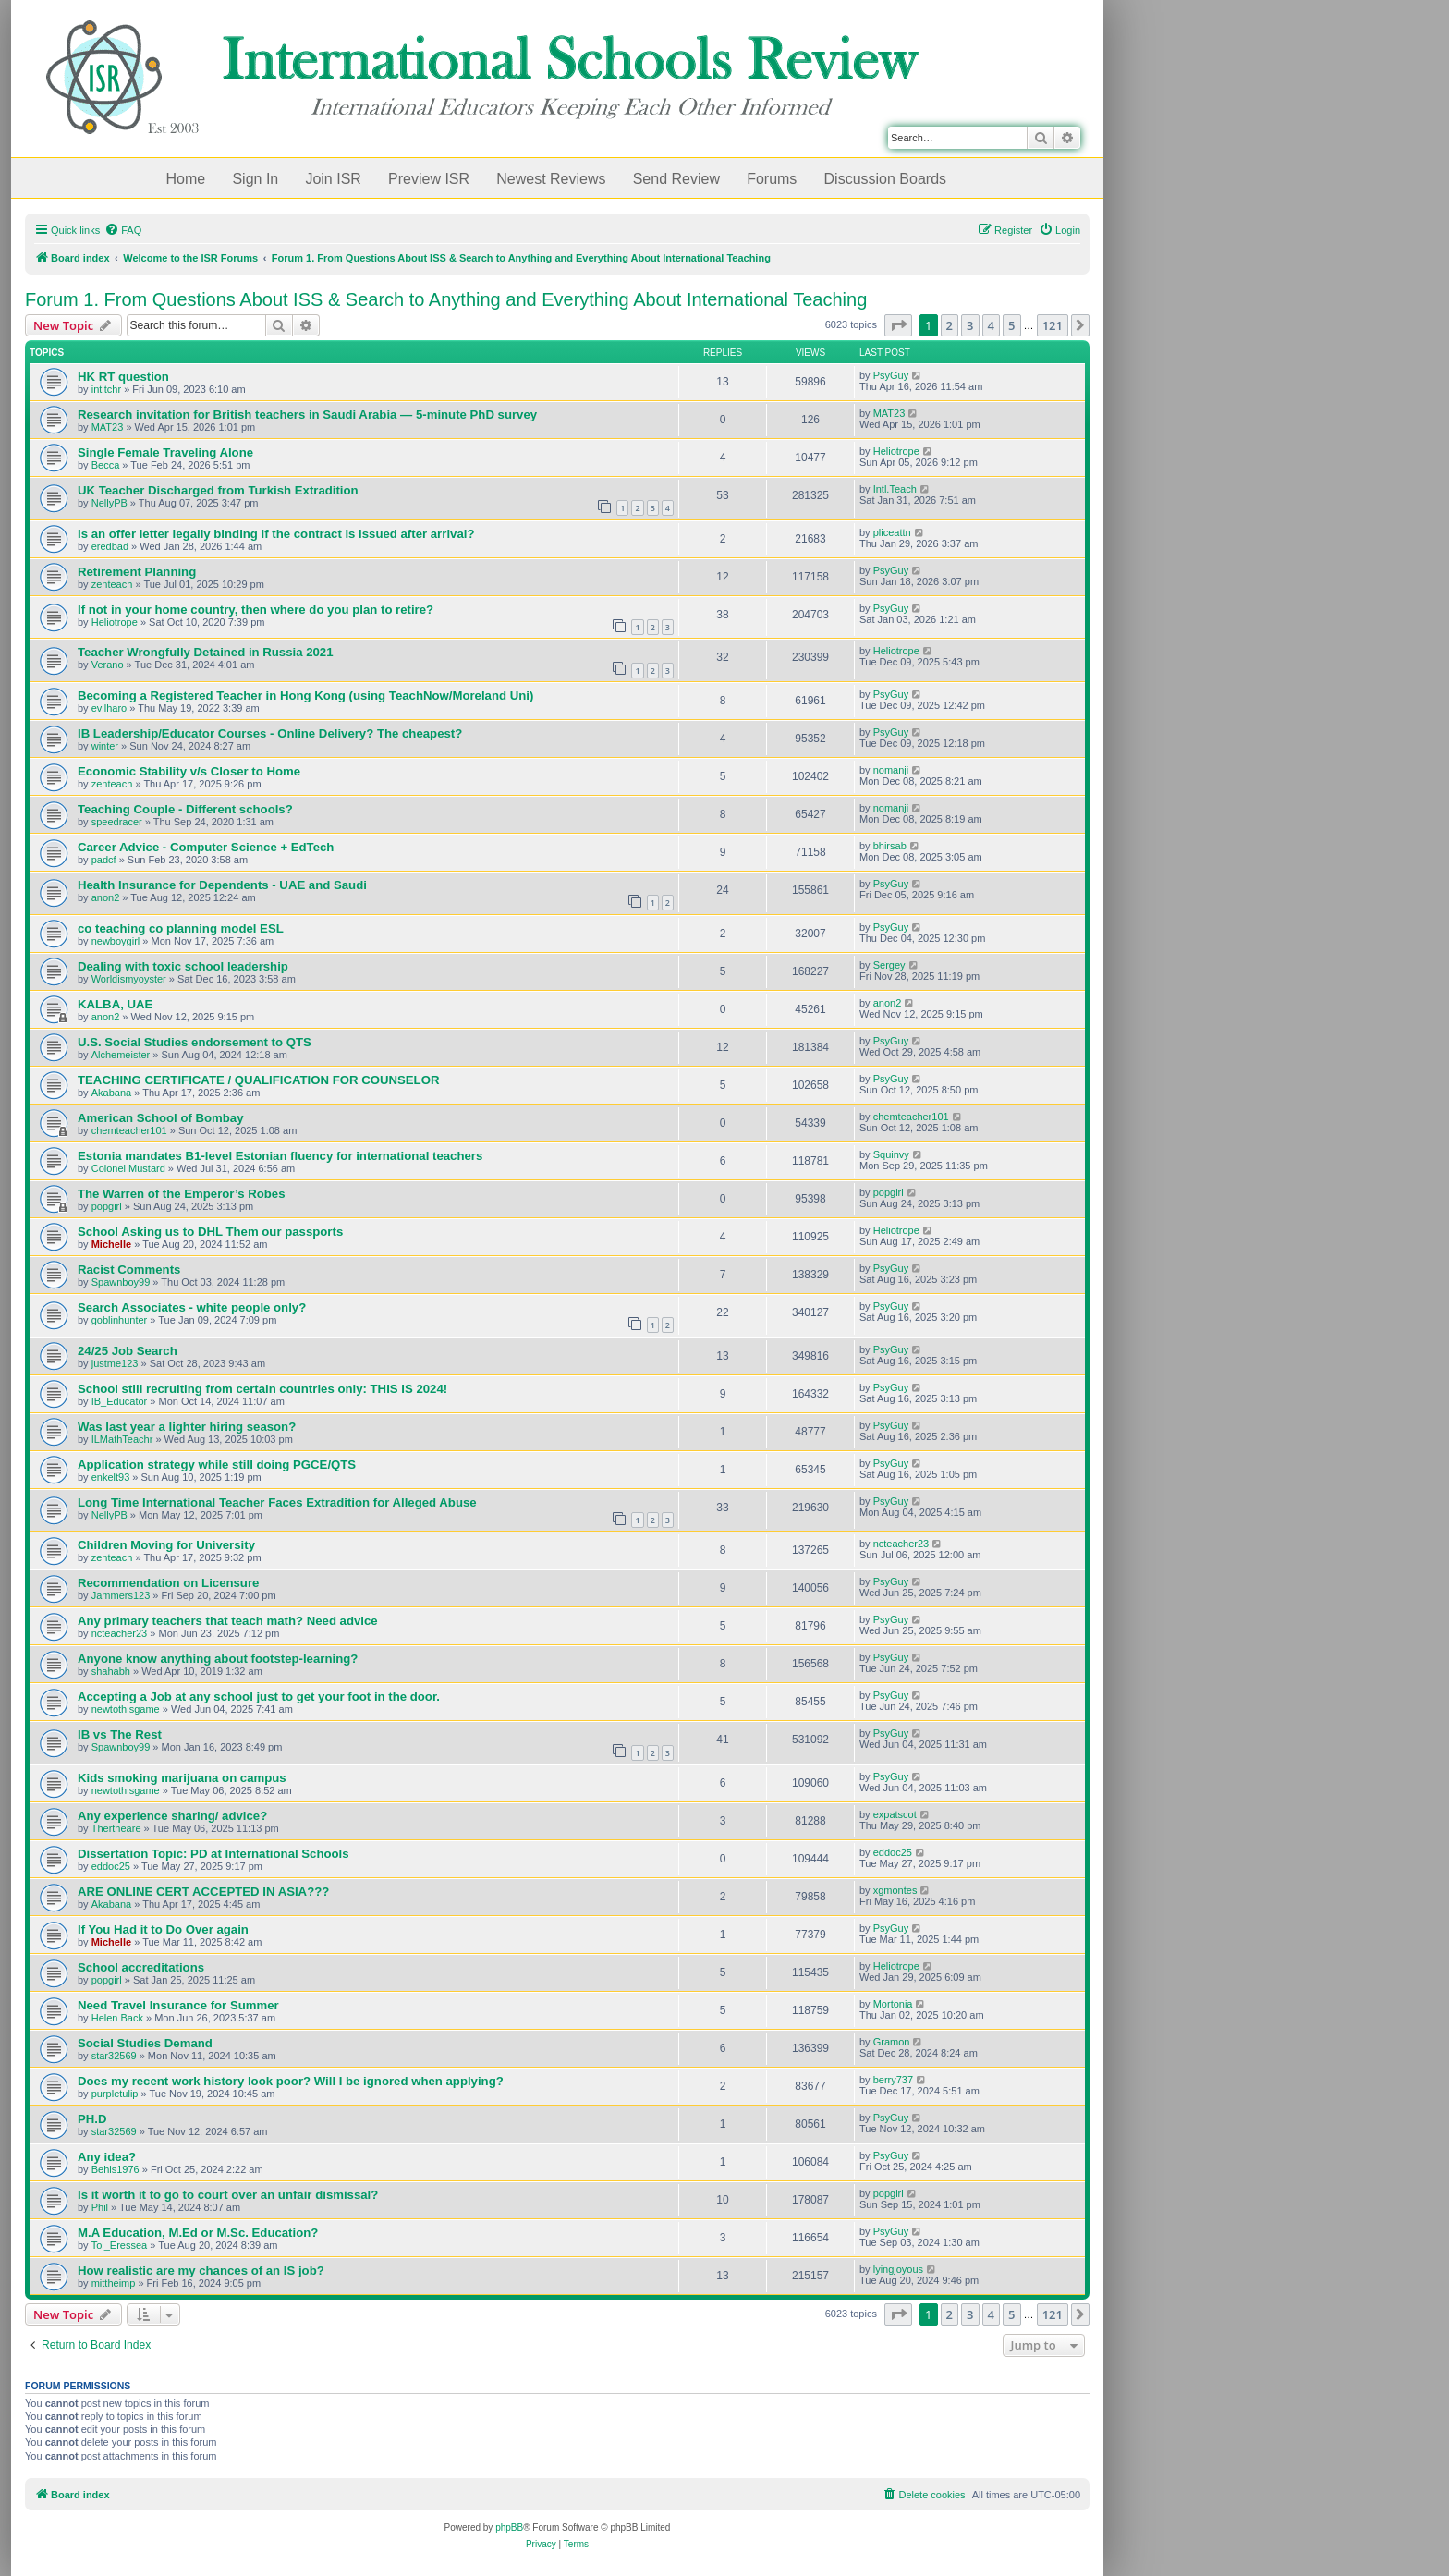 This screenshot has height=2576, width=1449. Describe the element at coordinates (119, 1401) in the screenshot. I see `IB_Educator` at that location.